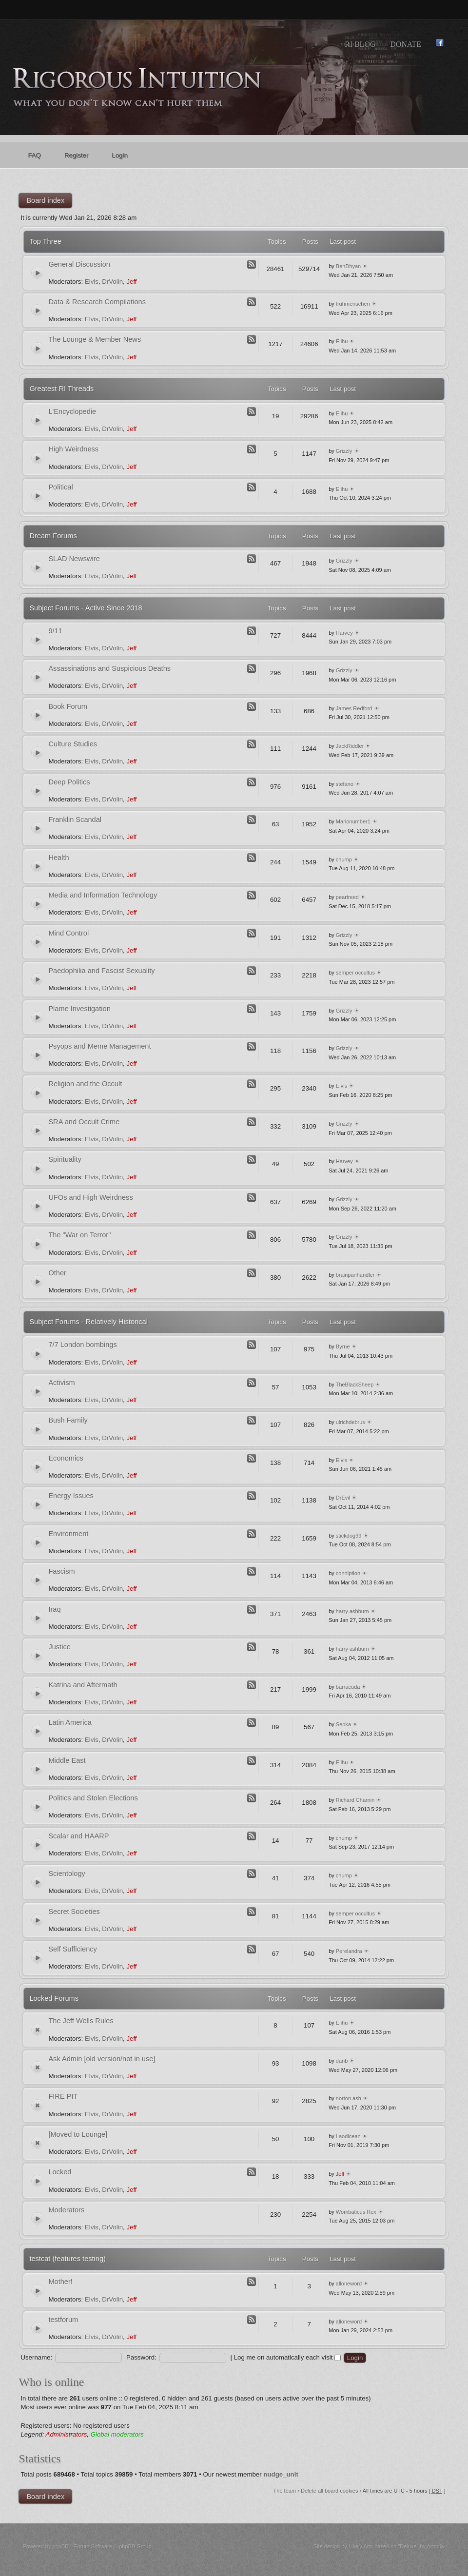 Image resolution: width=468 pixels, height=2576 pixels. I want to click on ulrichdebrus, so click(350, 1422).